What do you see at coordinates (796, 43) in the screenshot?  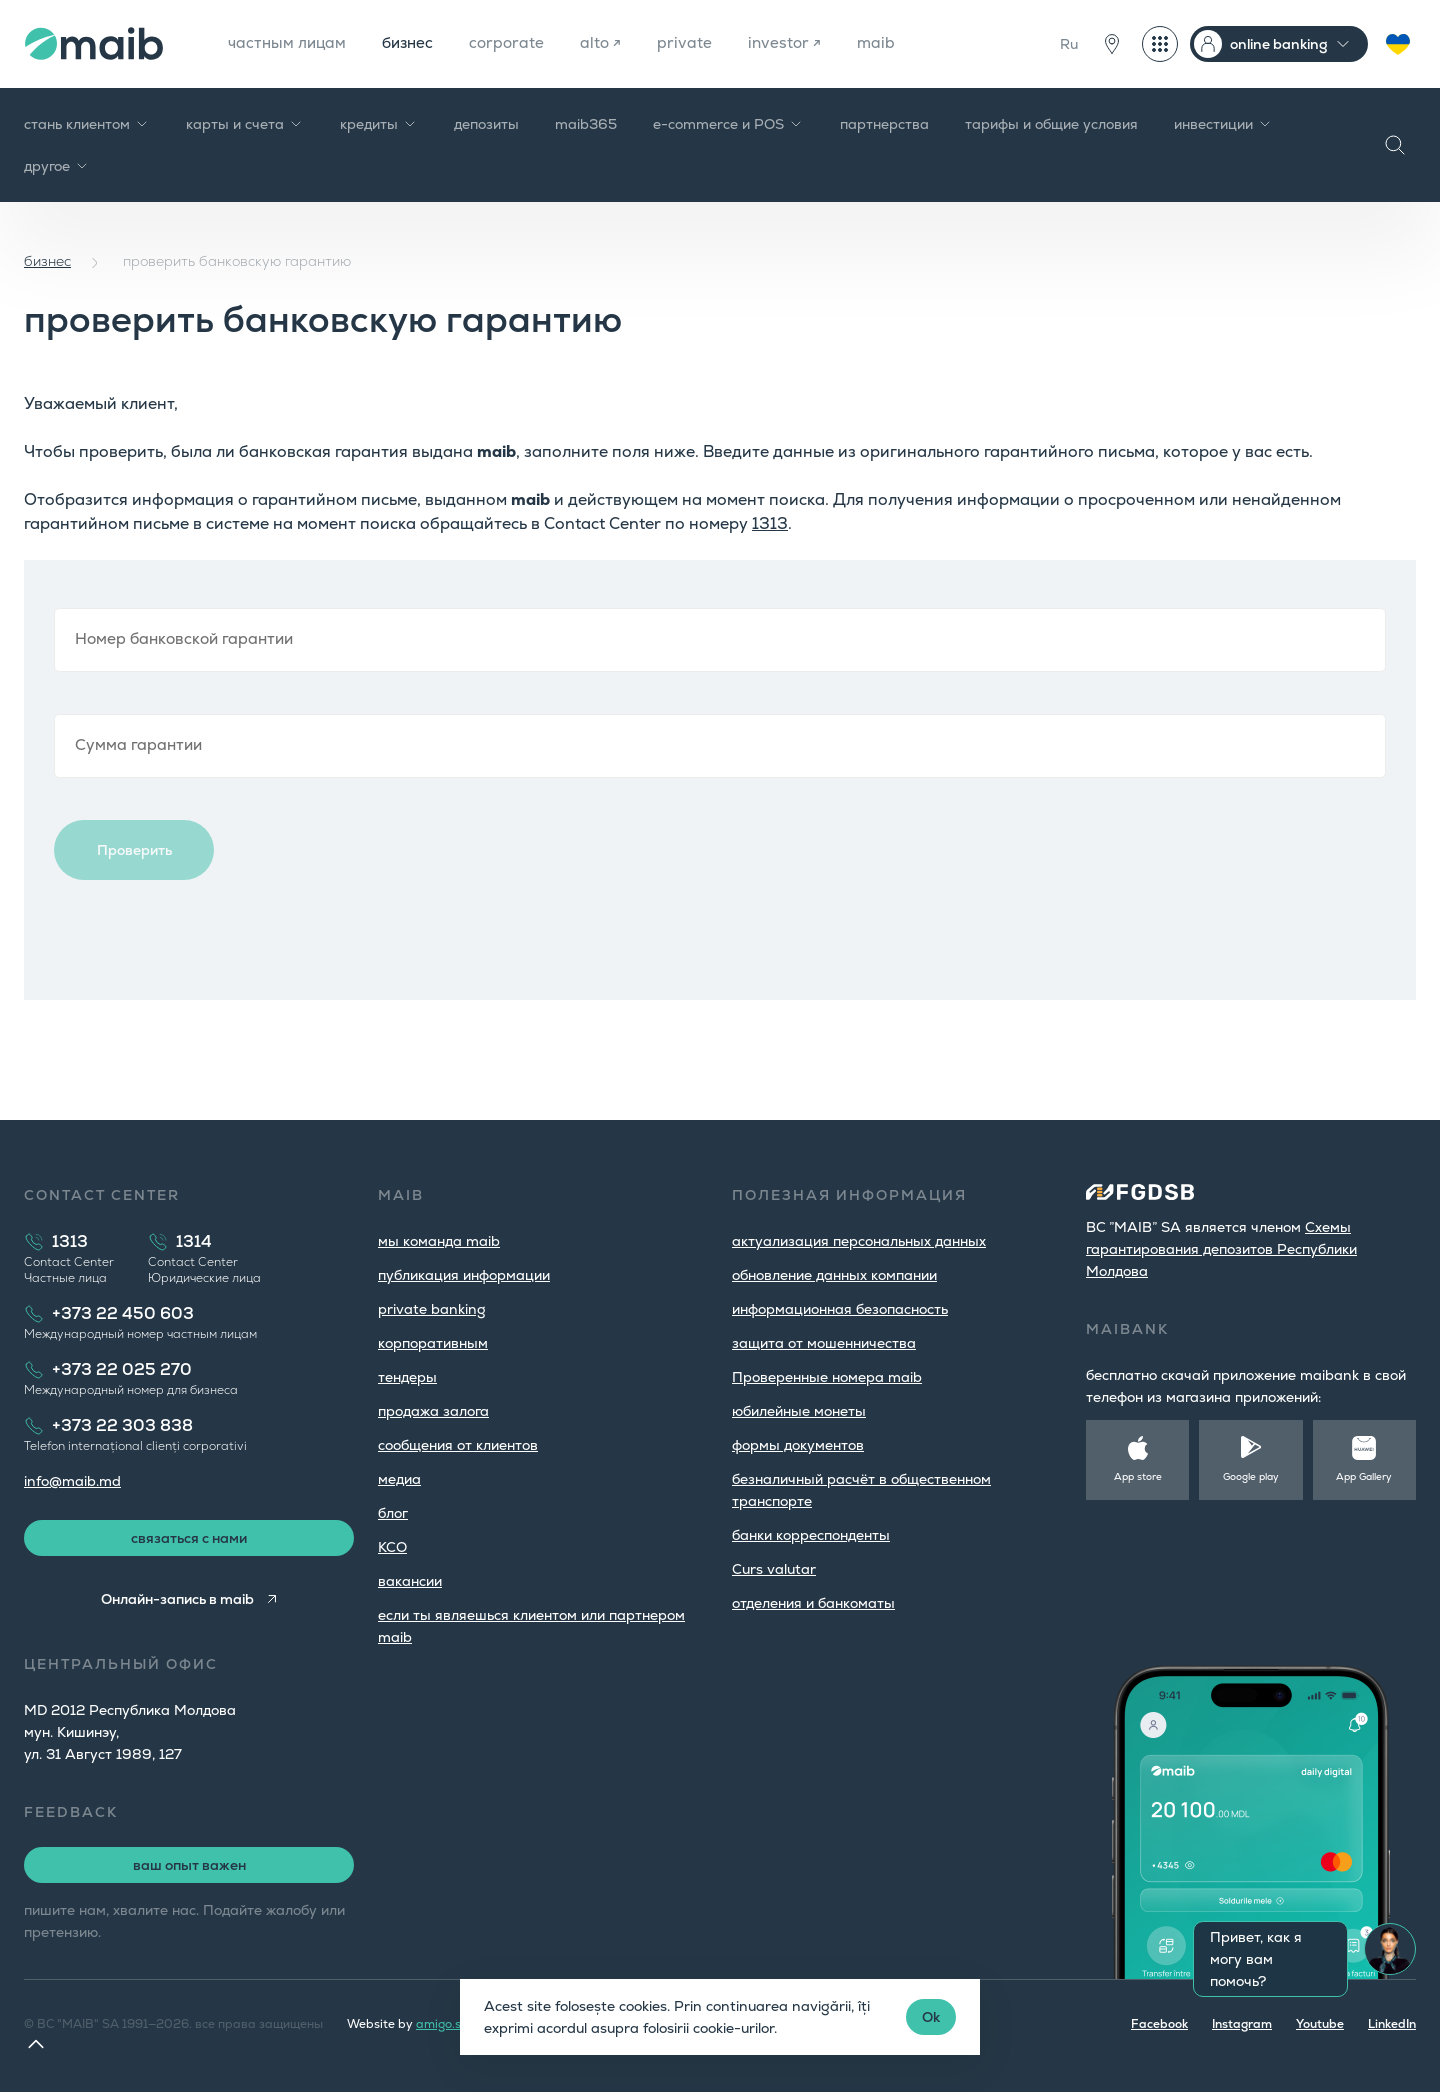 I see `investor ↗` at bounding box center [796, 43].